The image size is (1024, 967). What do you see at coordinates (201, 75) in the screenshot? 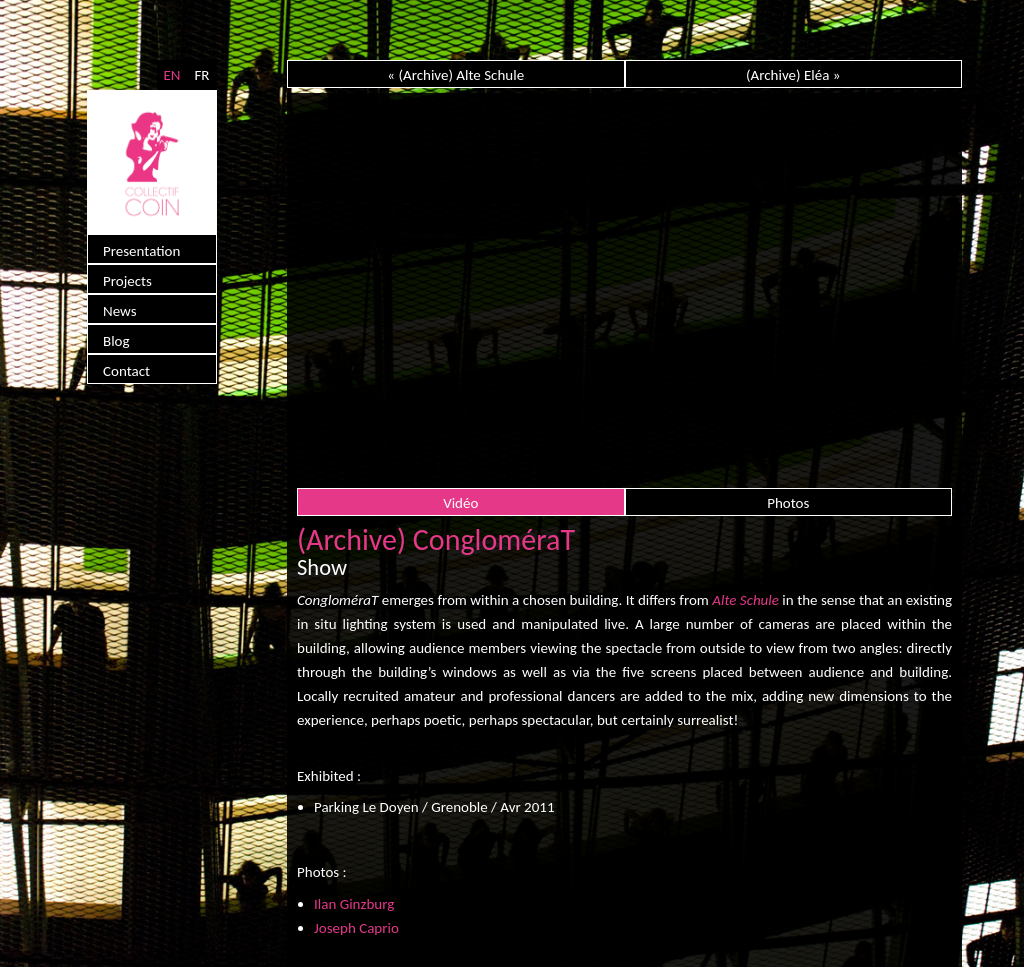
I see `FR` at bounding box center [201, 75].